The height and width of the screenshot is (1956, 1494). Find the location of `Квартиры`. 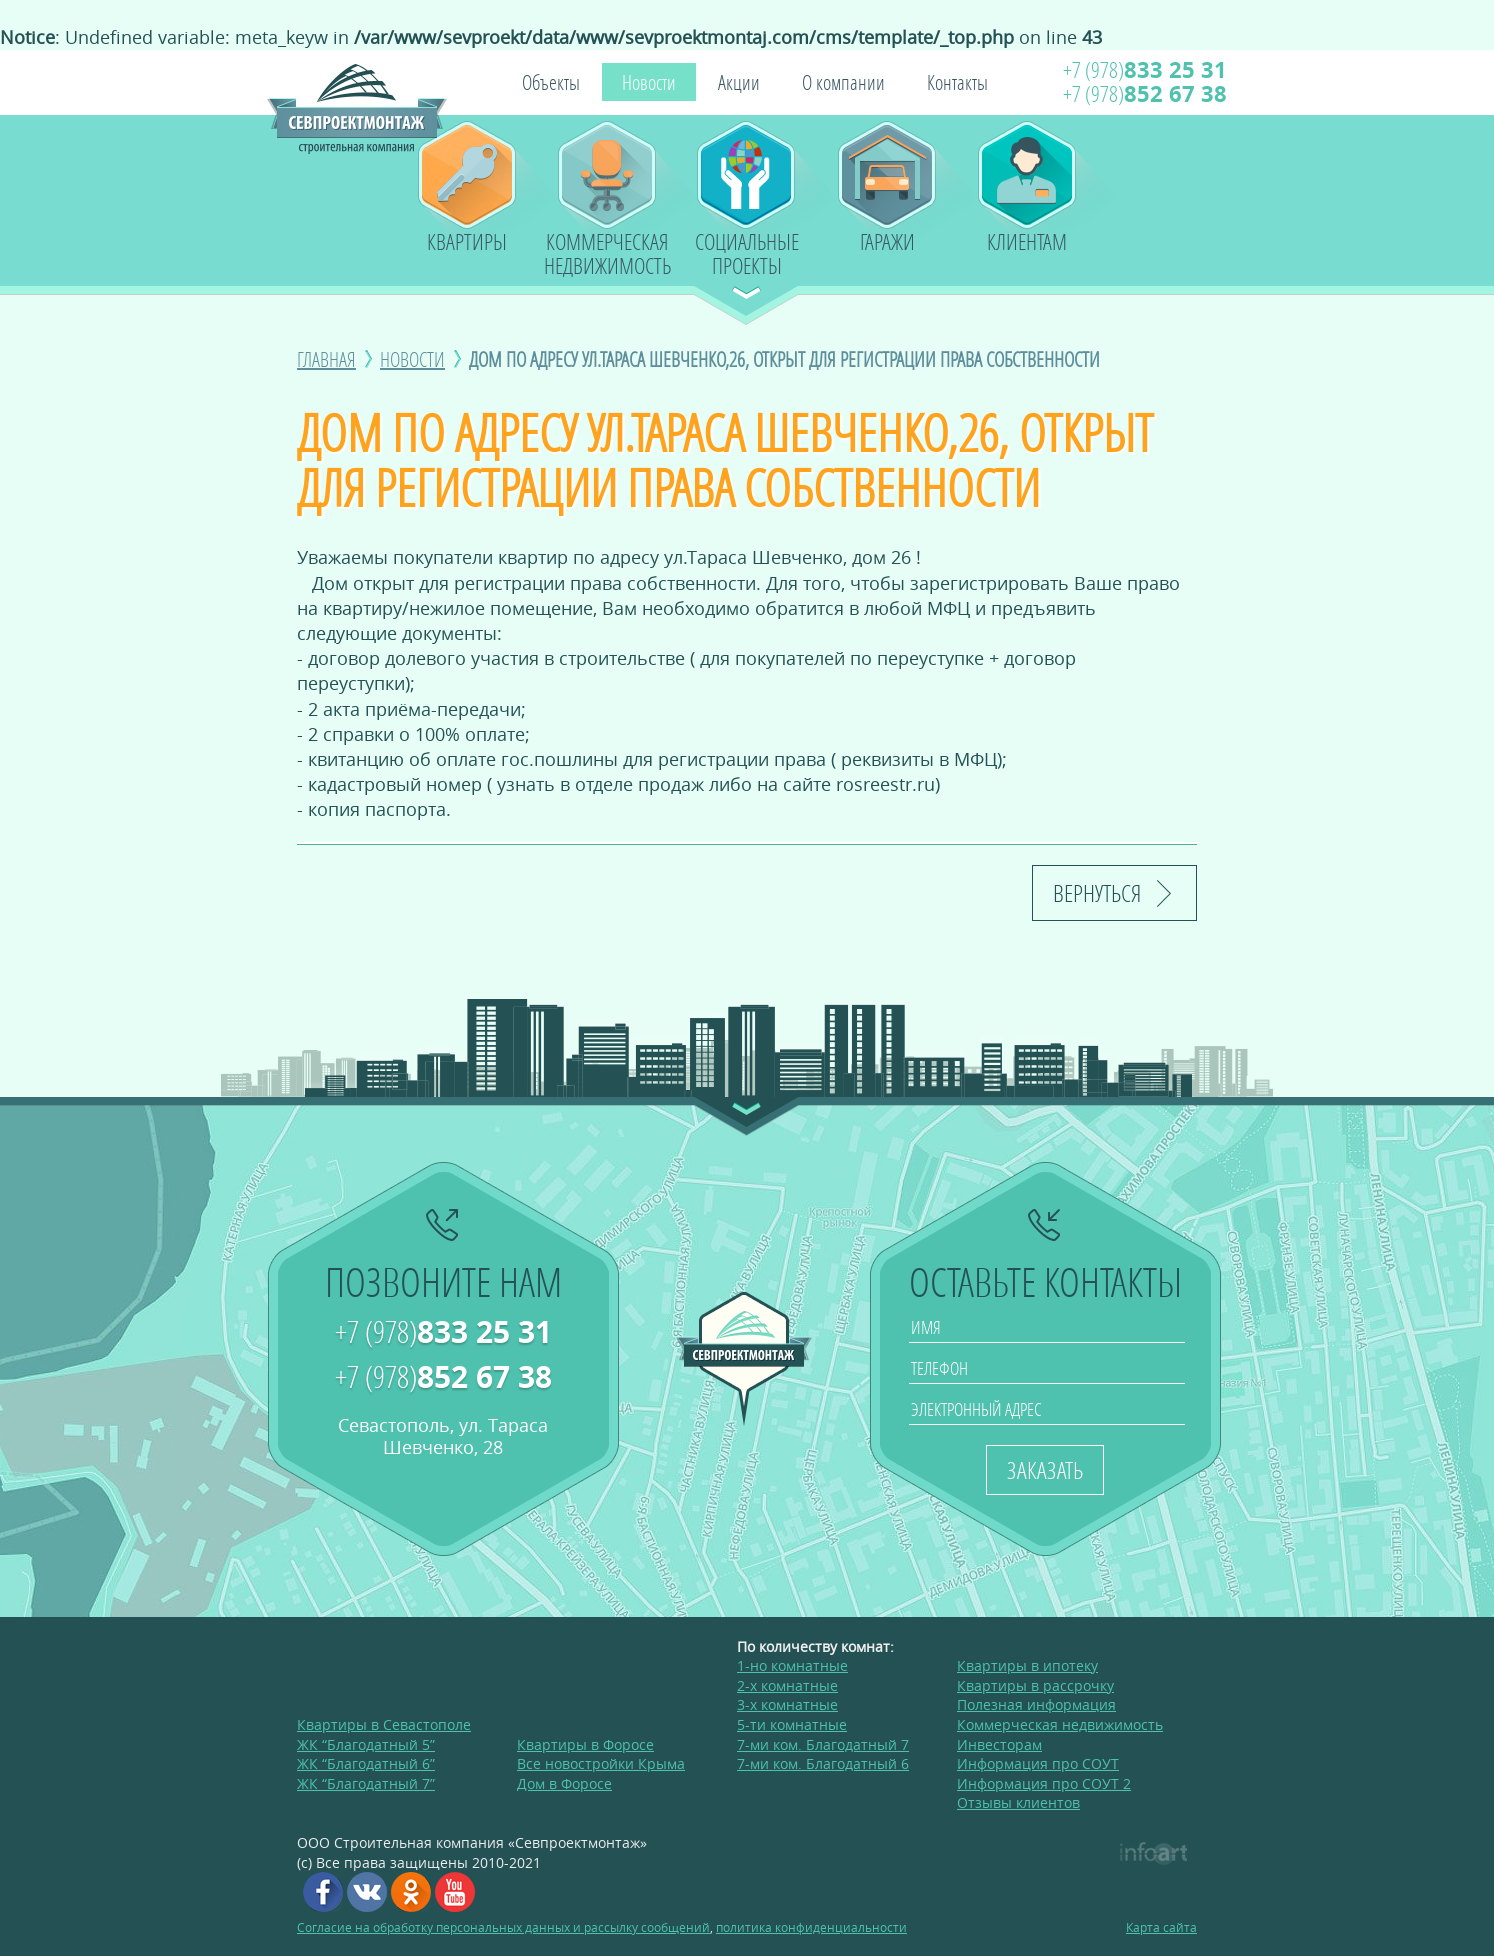

Квартиры is located at coordinates (467, 241).